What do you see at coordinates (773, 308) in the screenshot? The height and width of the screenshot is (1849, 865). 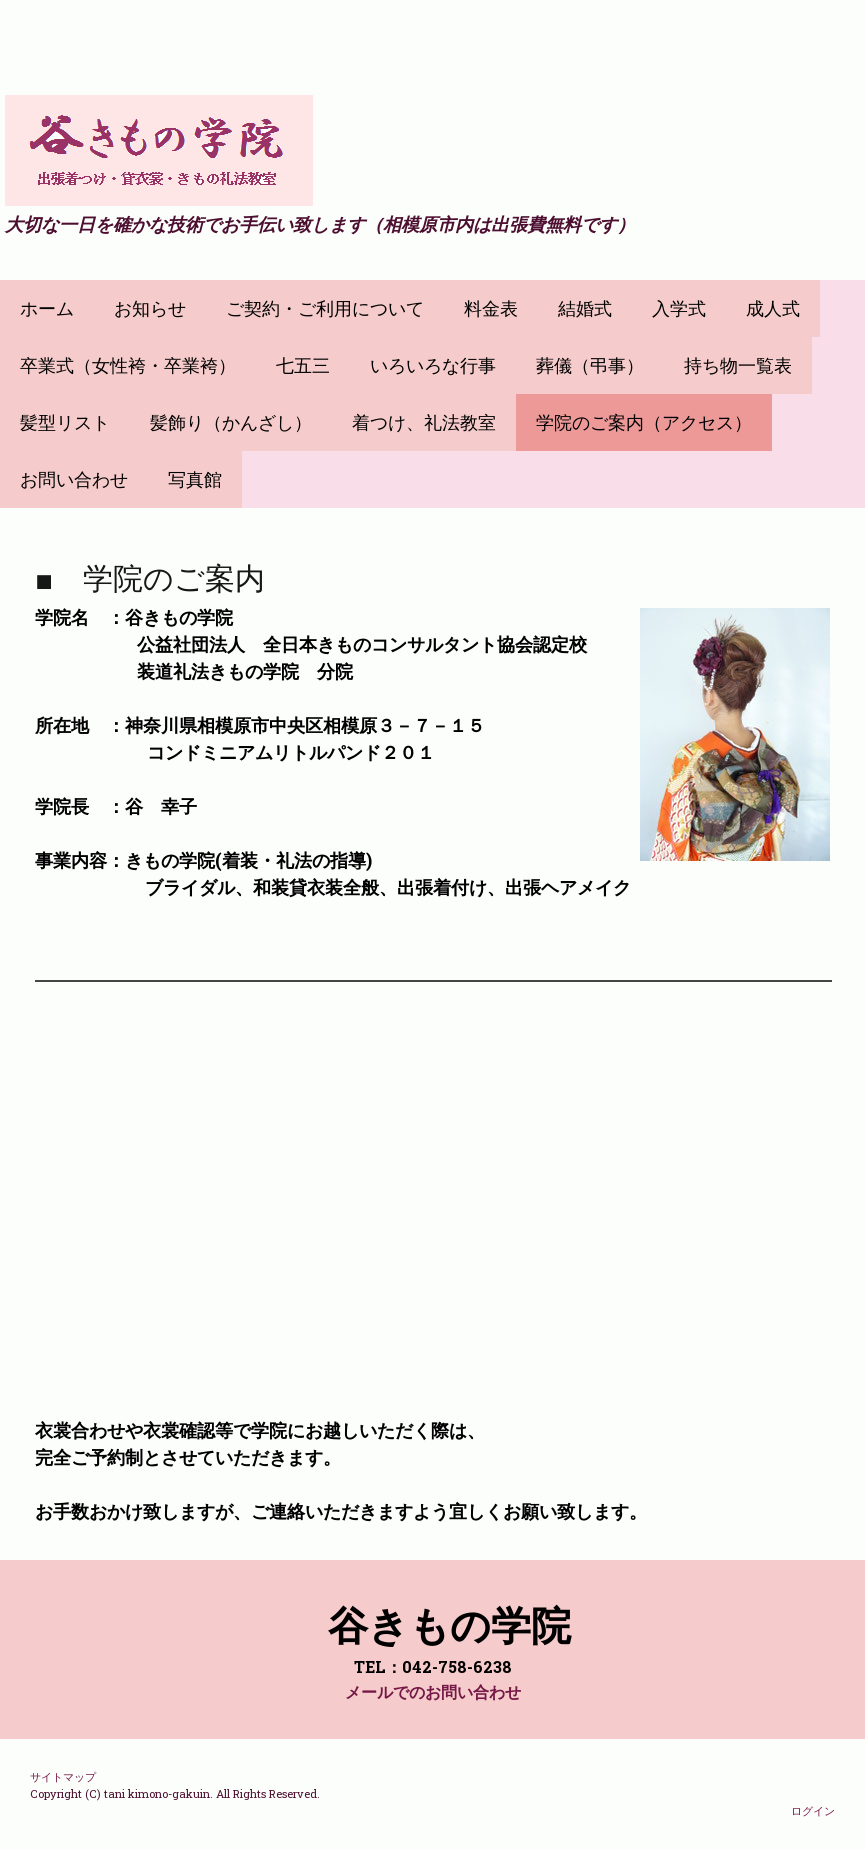 I see `成人式` at bounding box center [773, 308].